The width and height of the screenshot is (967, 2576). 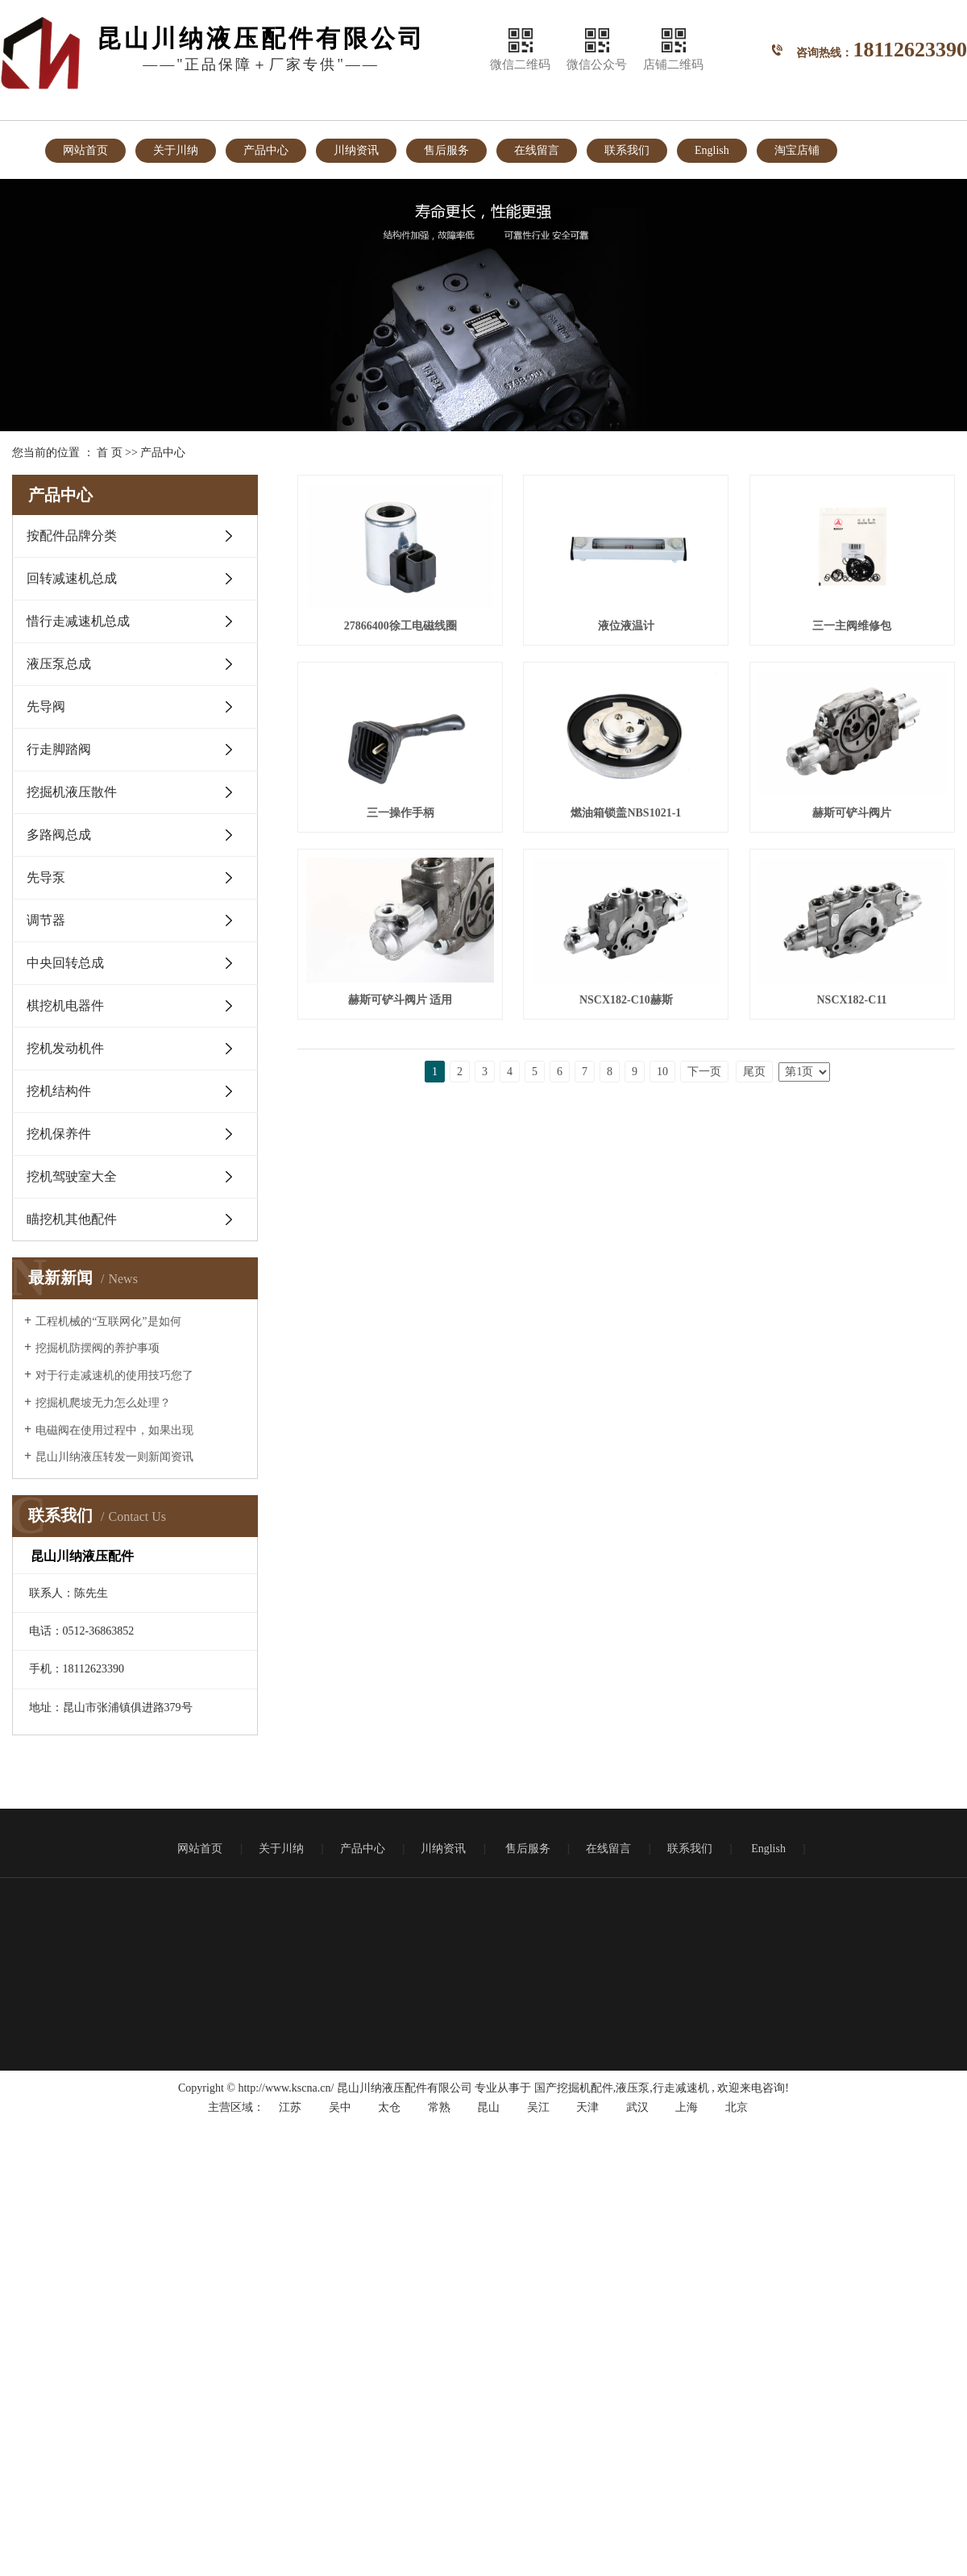 What do you see at coordinates (681, 2088) in the screenshot?
I see `行走减速机` at bounding box center [681, 2088].